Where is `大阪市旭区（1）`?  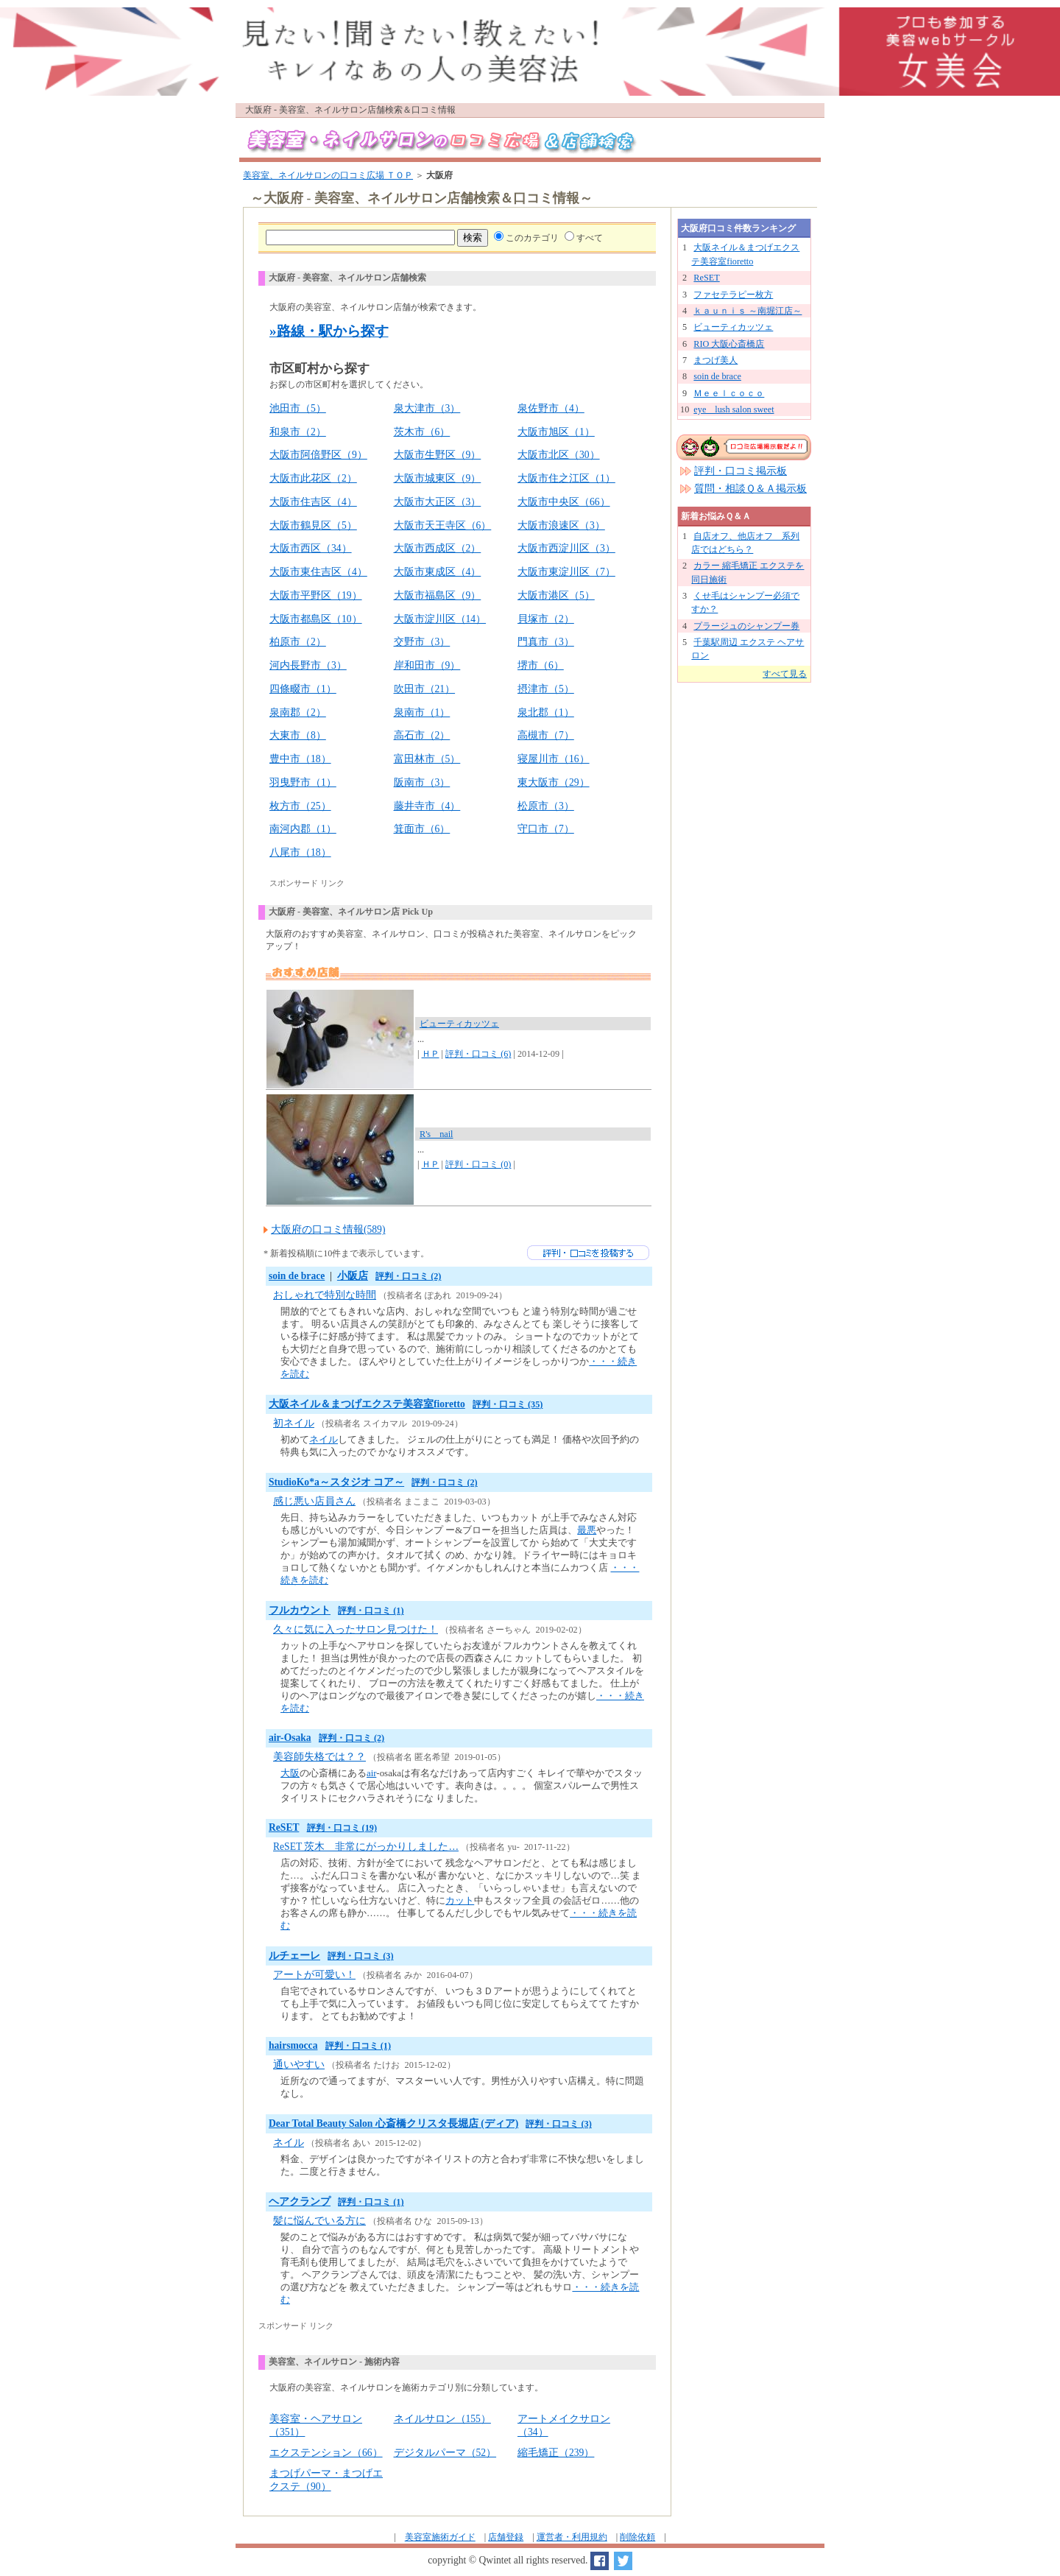
大阪市旭区（1） is located at coordinates (556, 431).